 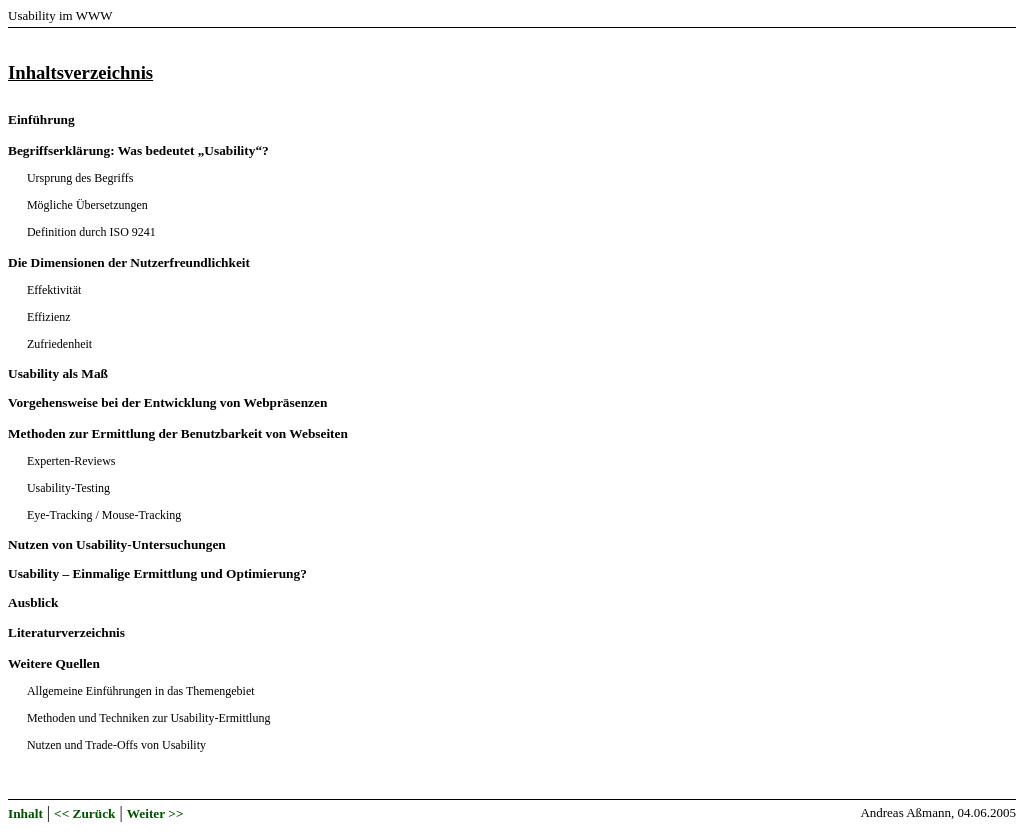 I want to click on Die Dimensionen der Nutzerfreundlichkeit, so click(x=129, y=262).